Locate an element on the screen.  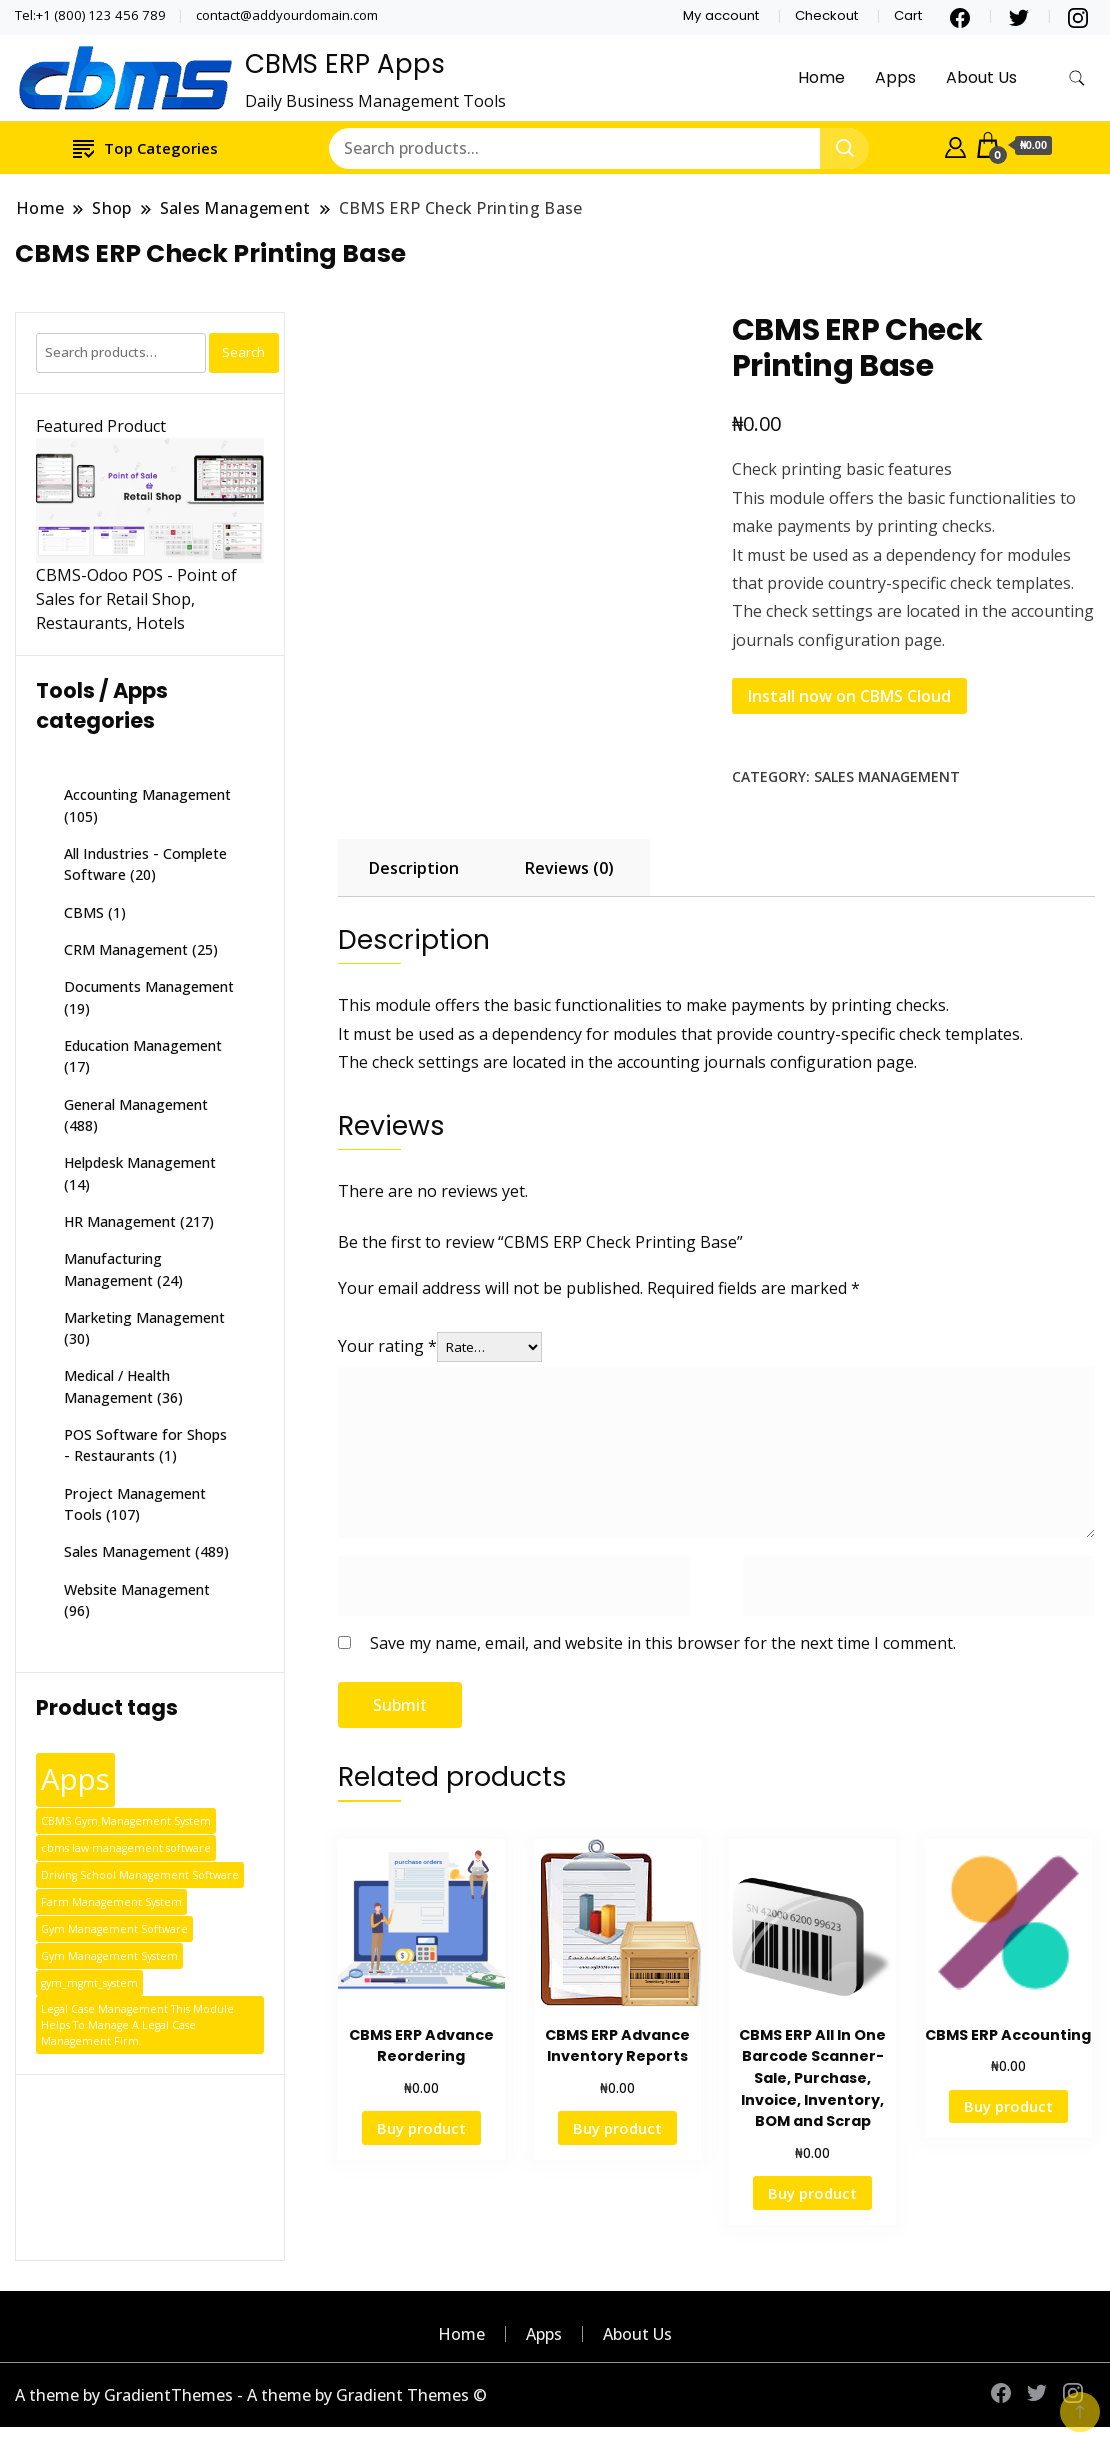
Buy product [Buy “CBMS ERP Advance Inventory Reports”] is located at coordinates (617, 2128).